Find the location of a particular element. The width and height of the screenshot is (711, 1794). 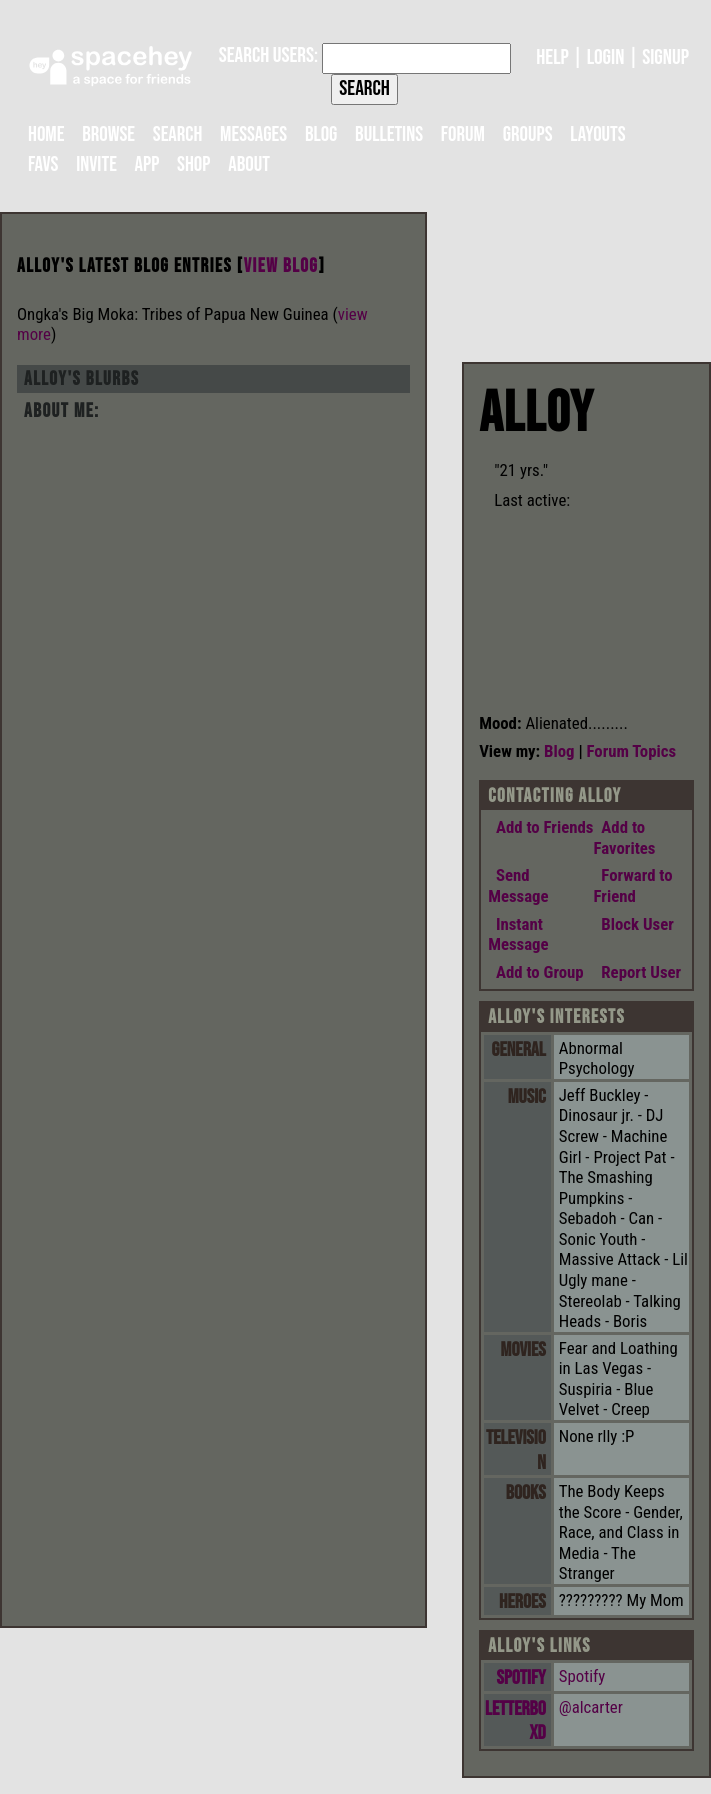

View Blog is located at coordinates (281, 266).